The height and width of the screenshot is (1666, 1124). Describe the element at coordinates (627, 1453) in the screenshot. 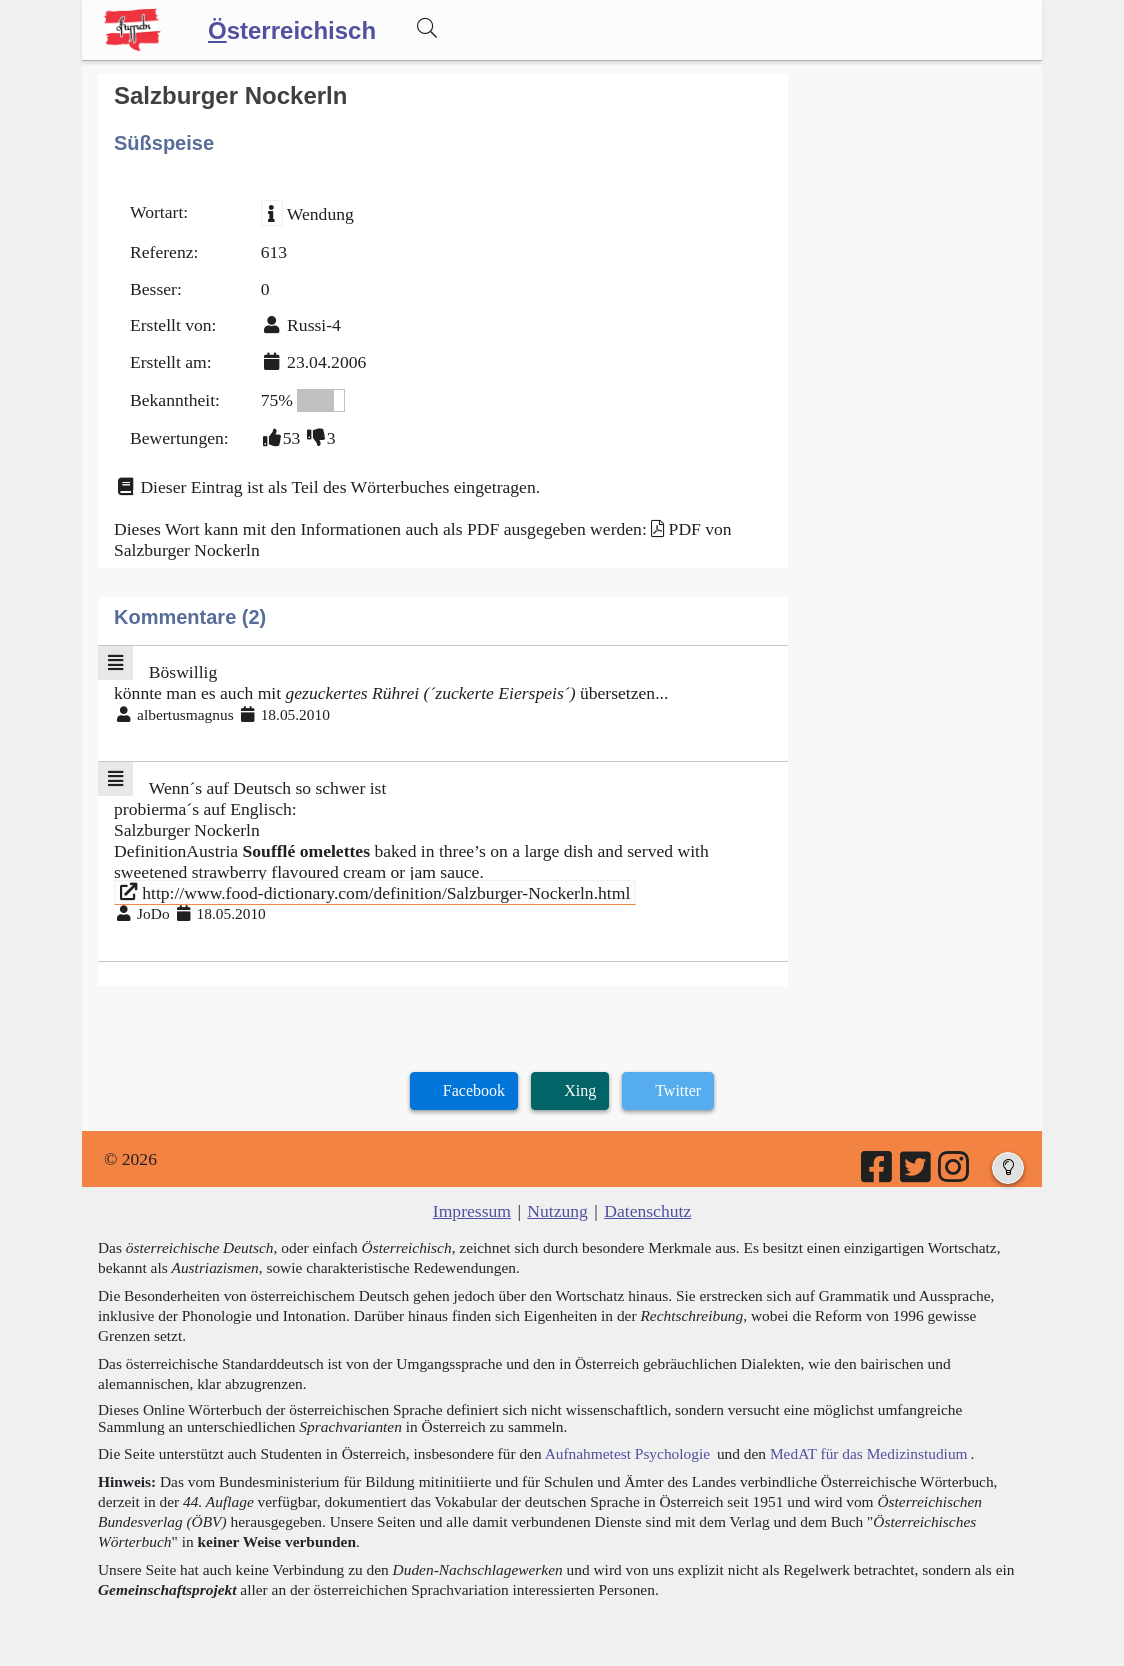

I see `Aufnahmetest Psychologie` at that location.